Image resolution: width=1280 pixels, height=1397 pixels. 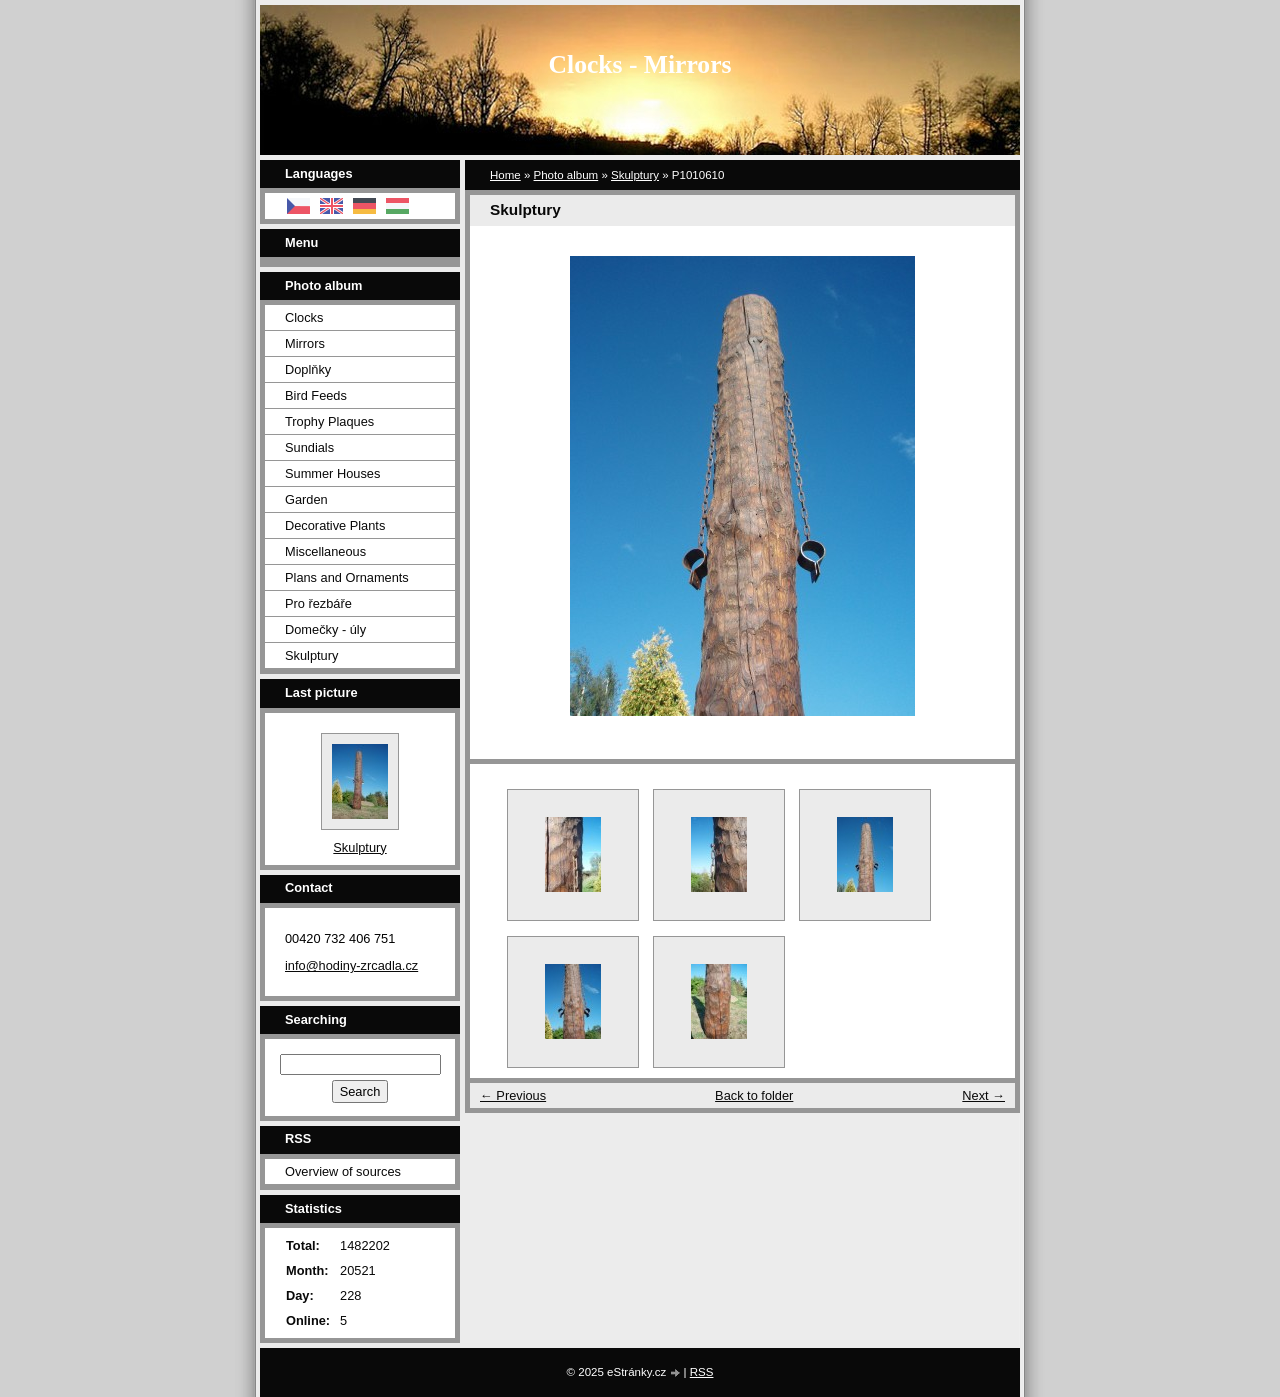 I want to click on Photo album, so click(x=566, y=175).